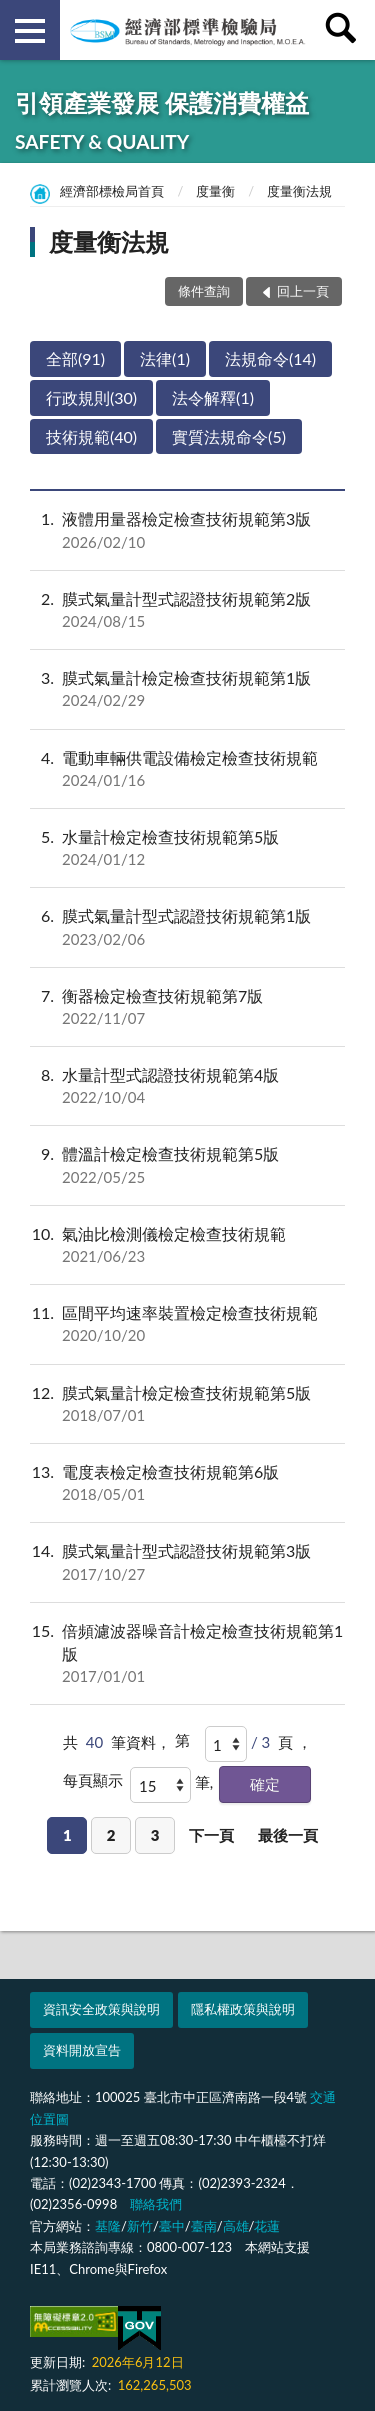 This screenshot has width=375, height=2411. Describe the element at coordinates (93, 1780) in the screenshot. I see `每頁顯示` at that location.